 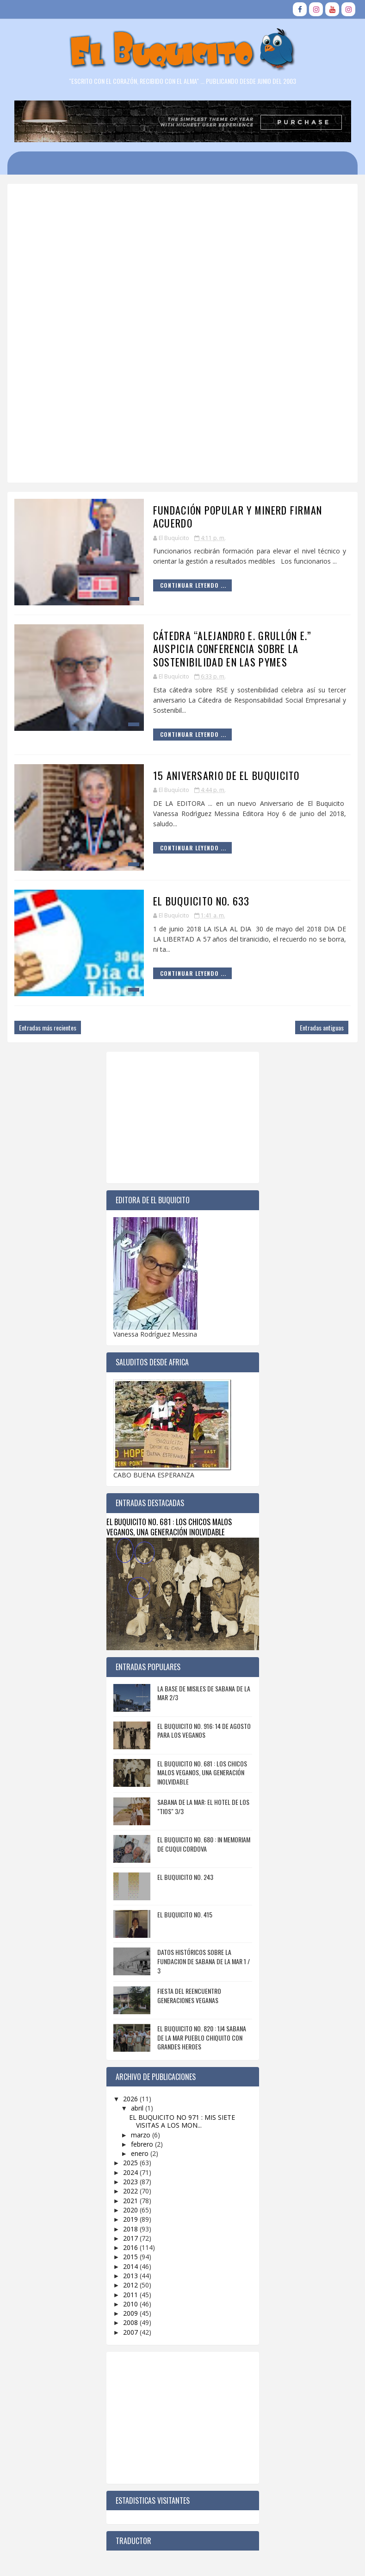 What do you see at coordinates (141, 2134) in the screenshot?
I see `marzo` at bounding box center [141, 2134].